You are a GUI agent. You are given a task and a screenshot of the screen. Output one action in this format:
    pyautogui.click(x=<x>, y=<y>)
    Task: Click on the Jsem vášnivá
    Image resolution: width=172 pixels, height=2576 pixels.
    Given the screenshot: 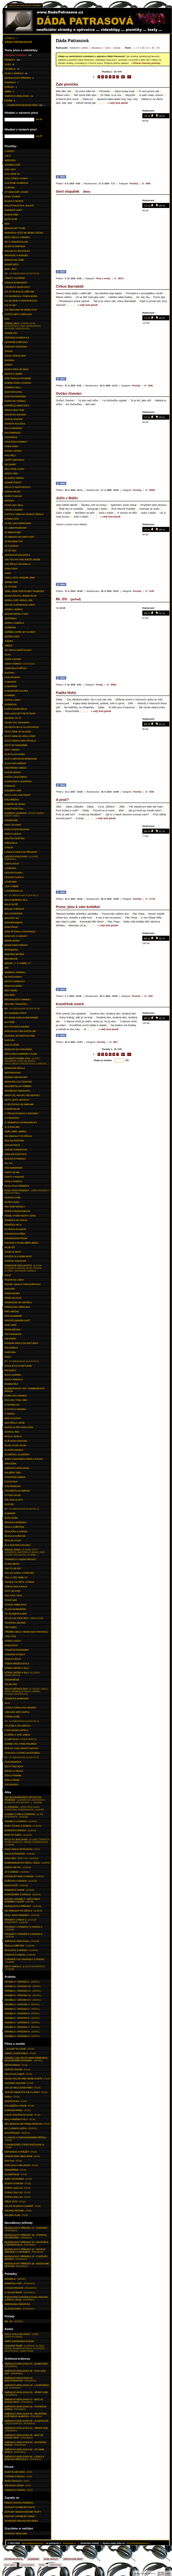 What is the action you would take?
    pyautogui.click(x=20, y=663)
    